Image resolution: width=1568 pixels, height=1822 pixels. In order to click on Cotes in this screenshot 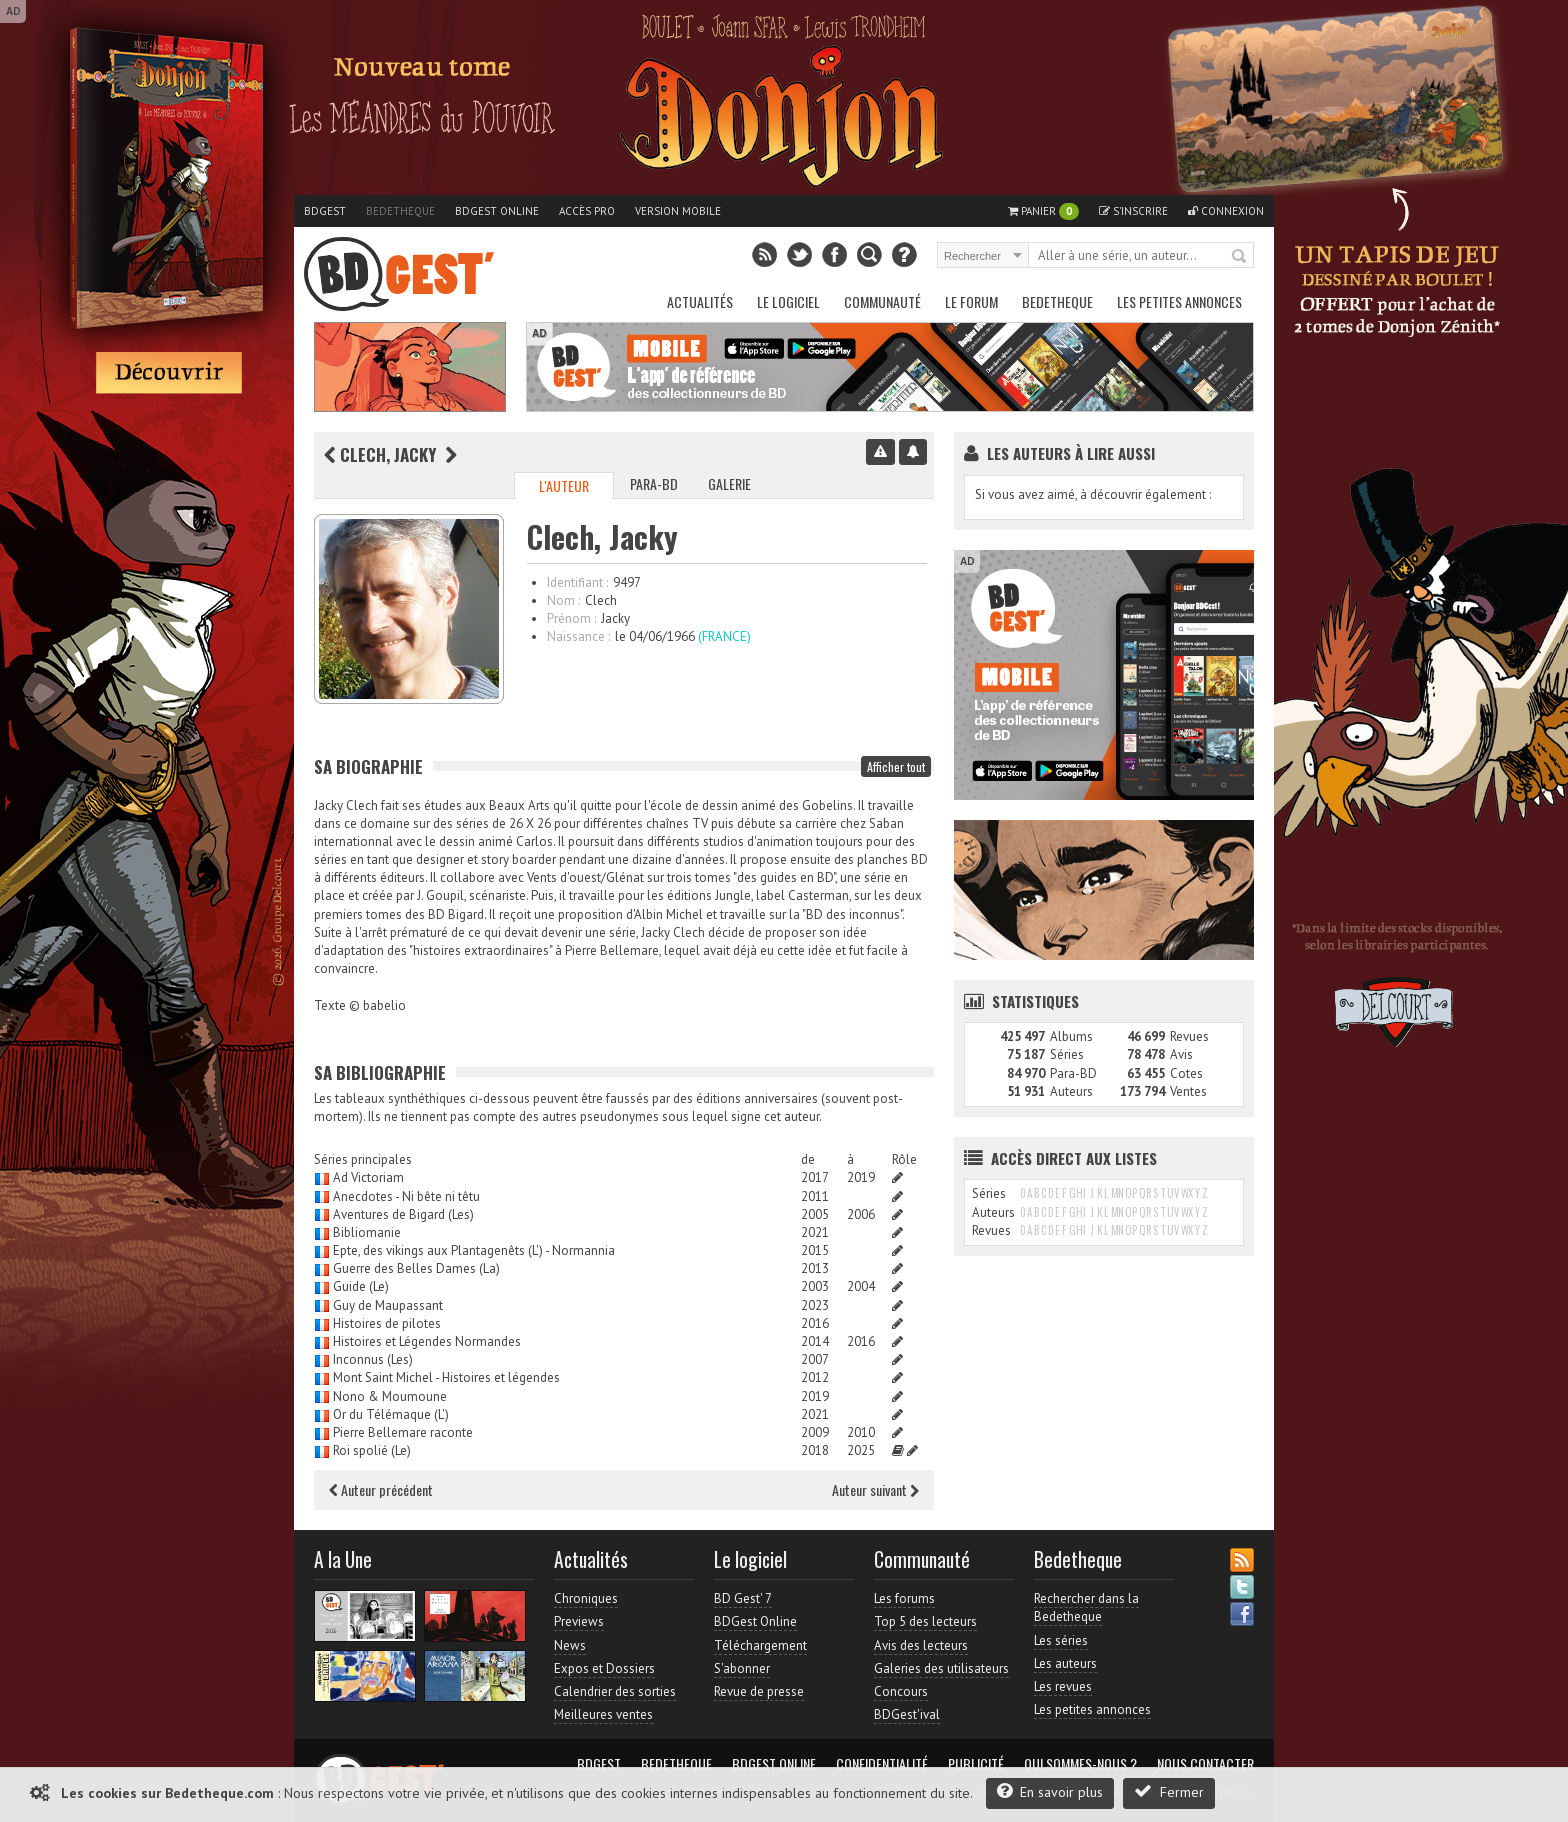, I will do `click(1186, 1073)`.